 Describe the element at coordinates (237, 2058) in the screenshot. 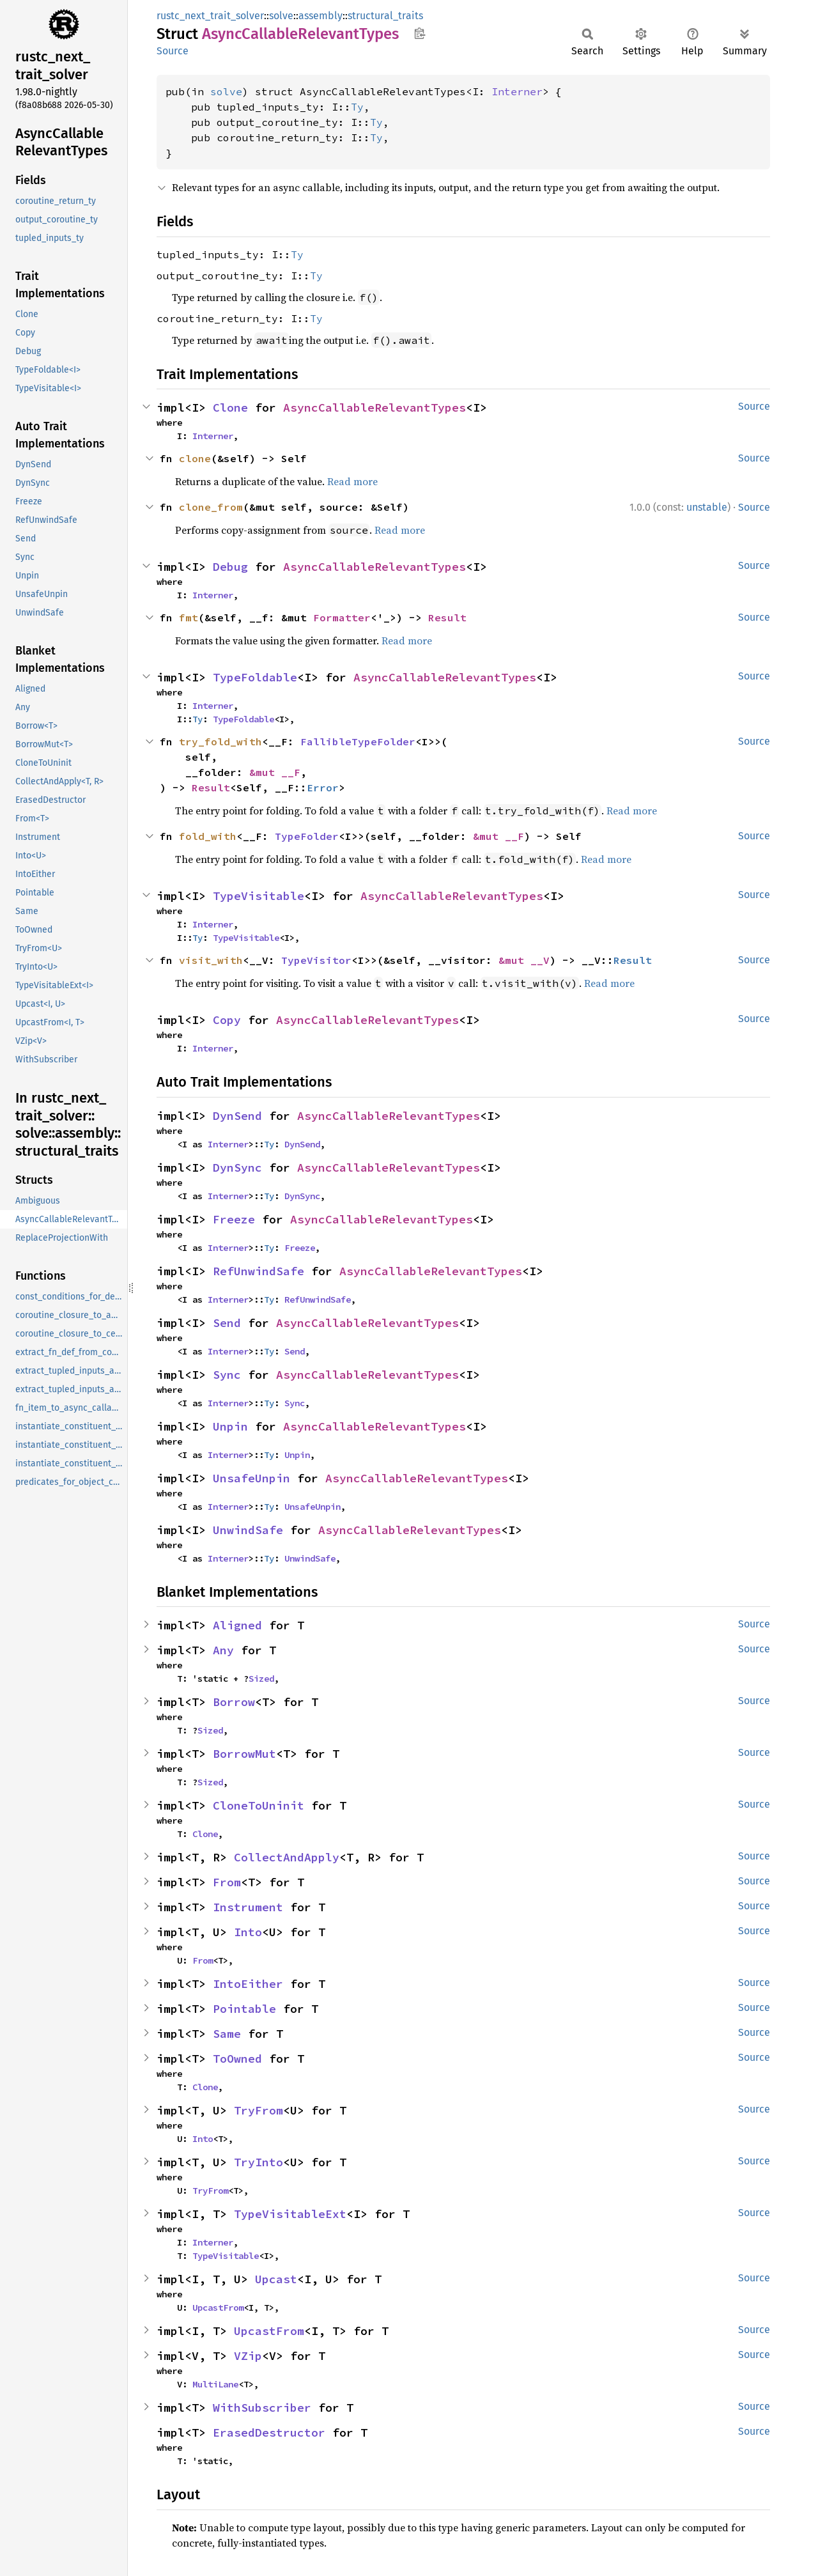

I see `ToOwned` at that location.